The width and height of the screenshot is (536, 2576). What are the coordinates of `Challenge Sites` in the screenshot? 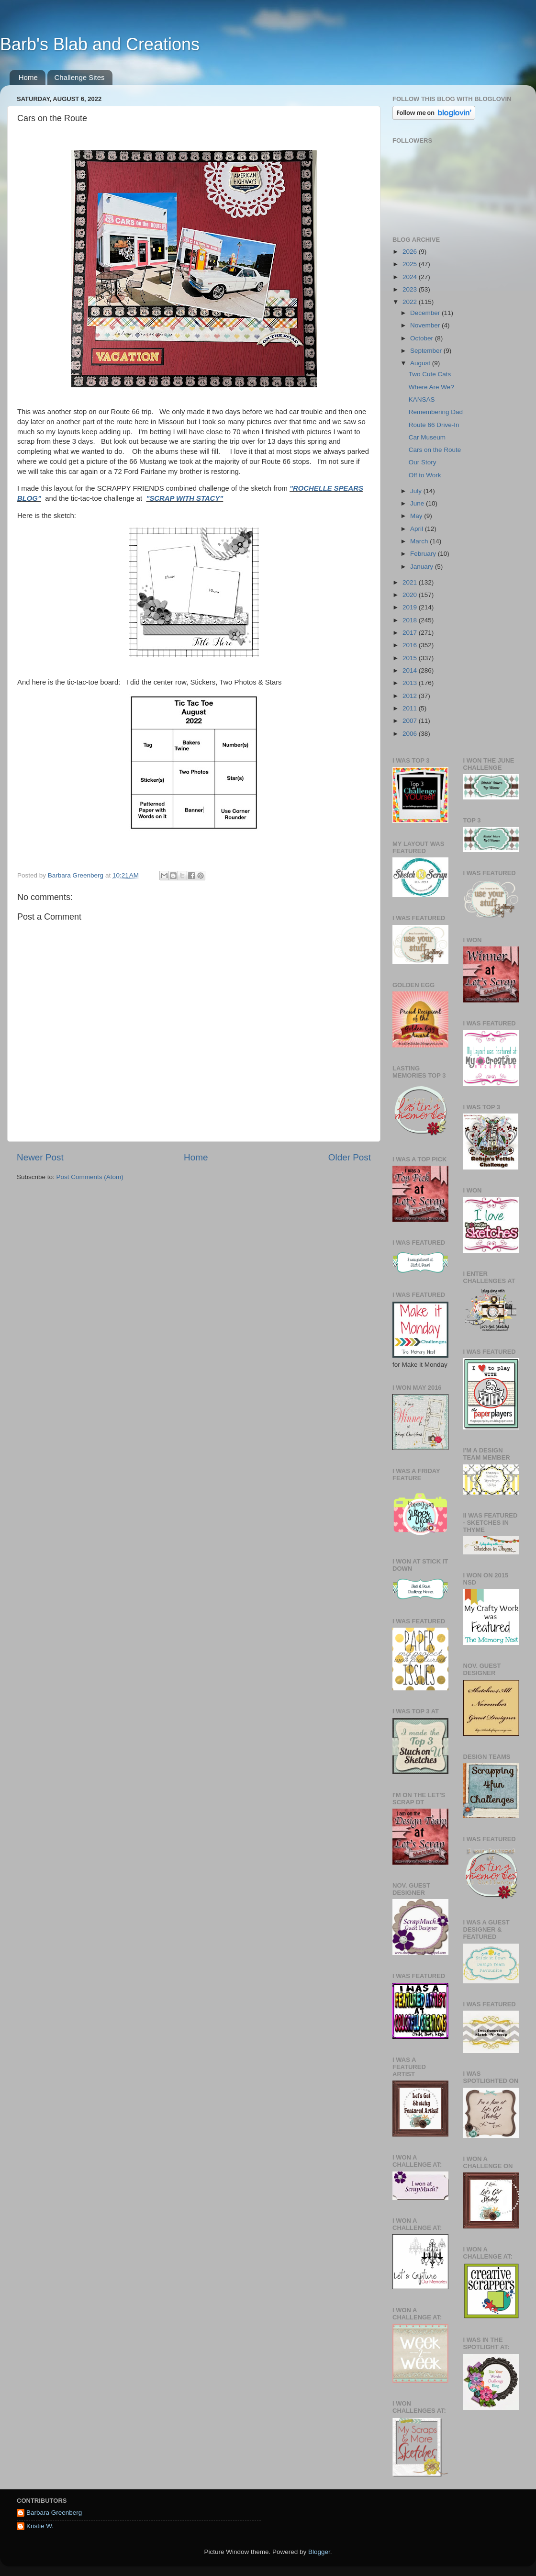 It's located at (80, 77).